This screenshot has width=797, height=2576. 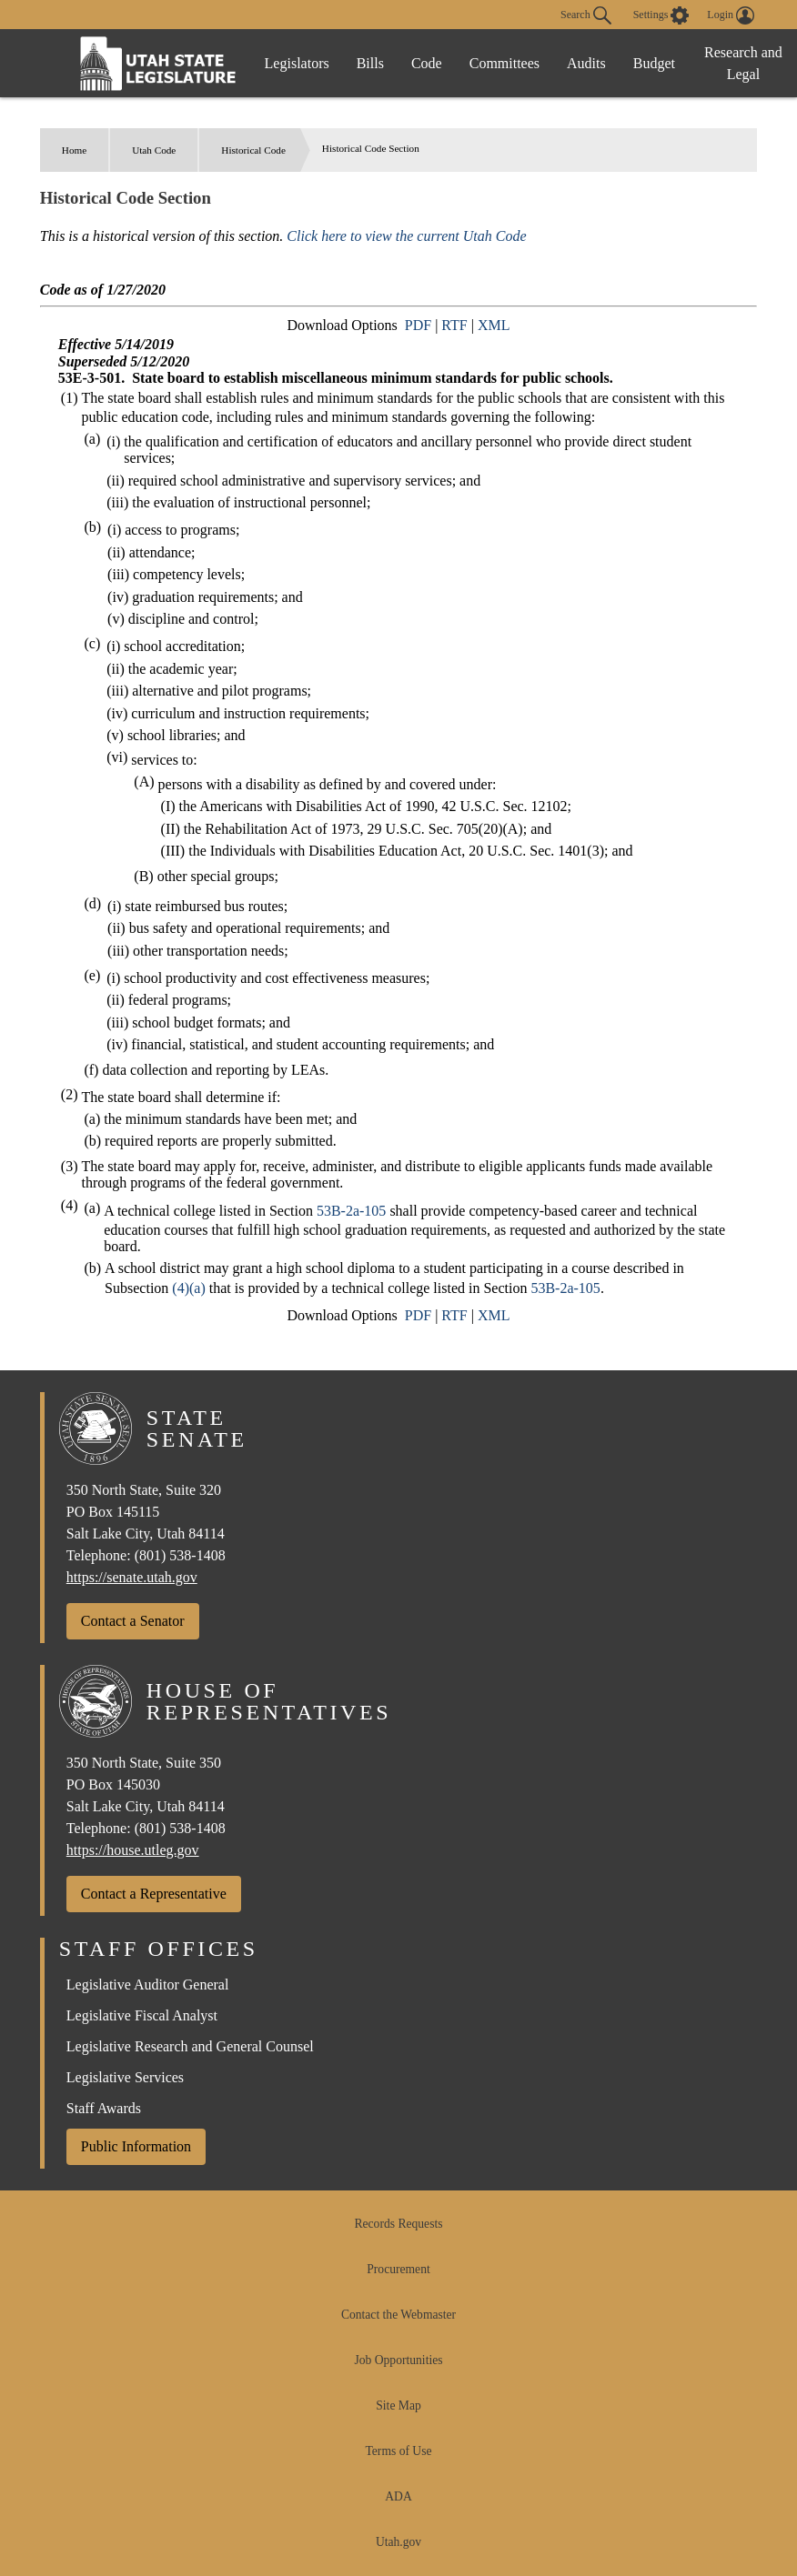 What do you see at coordinates (188, 1288) in the screenshot?
I see `(4)(a)` at bounding box center [188, 1288].